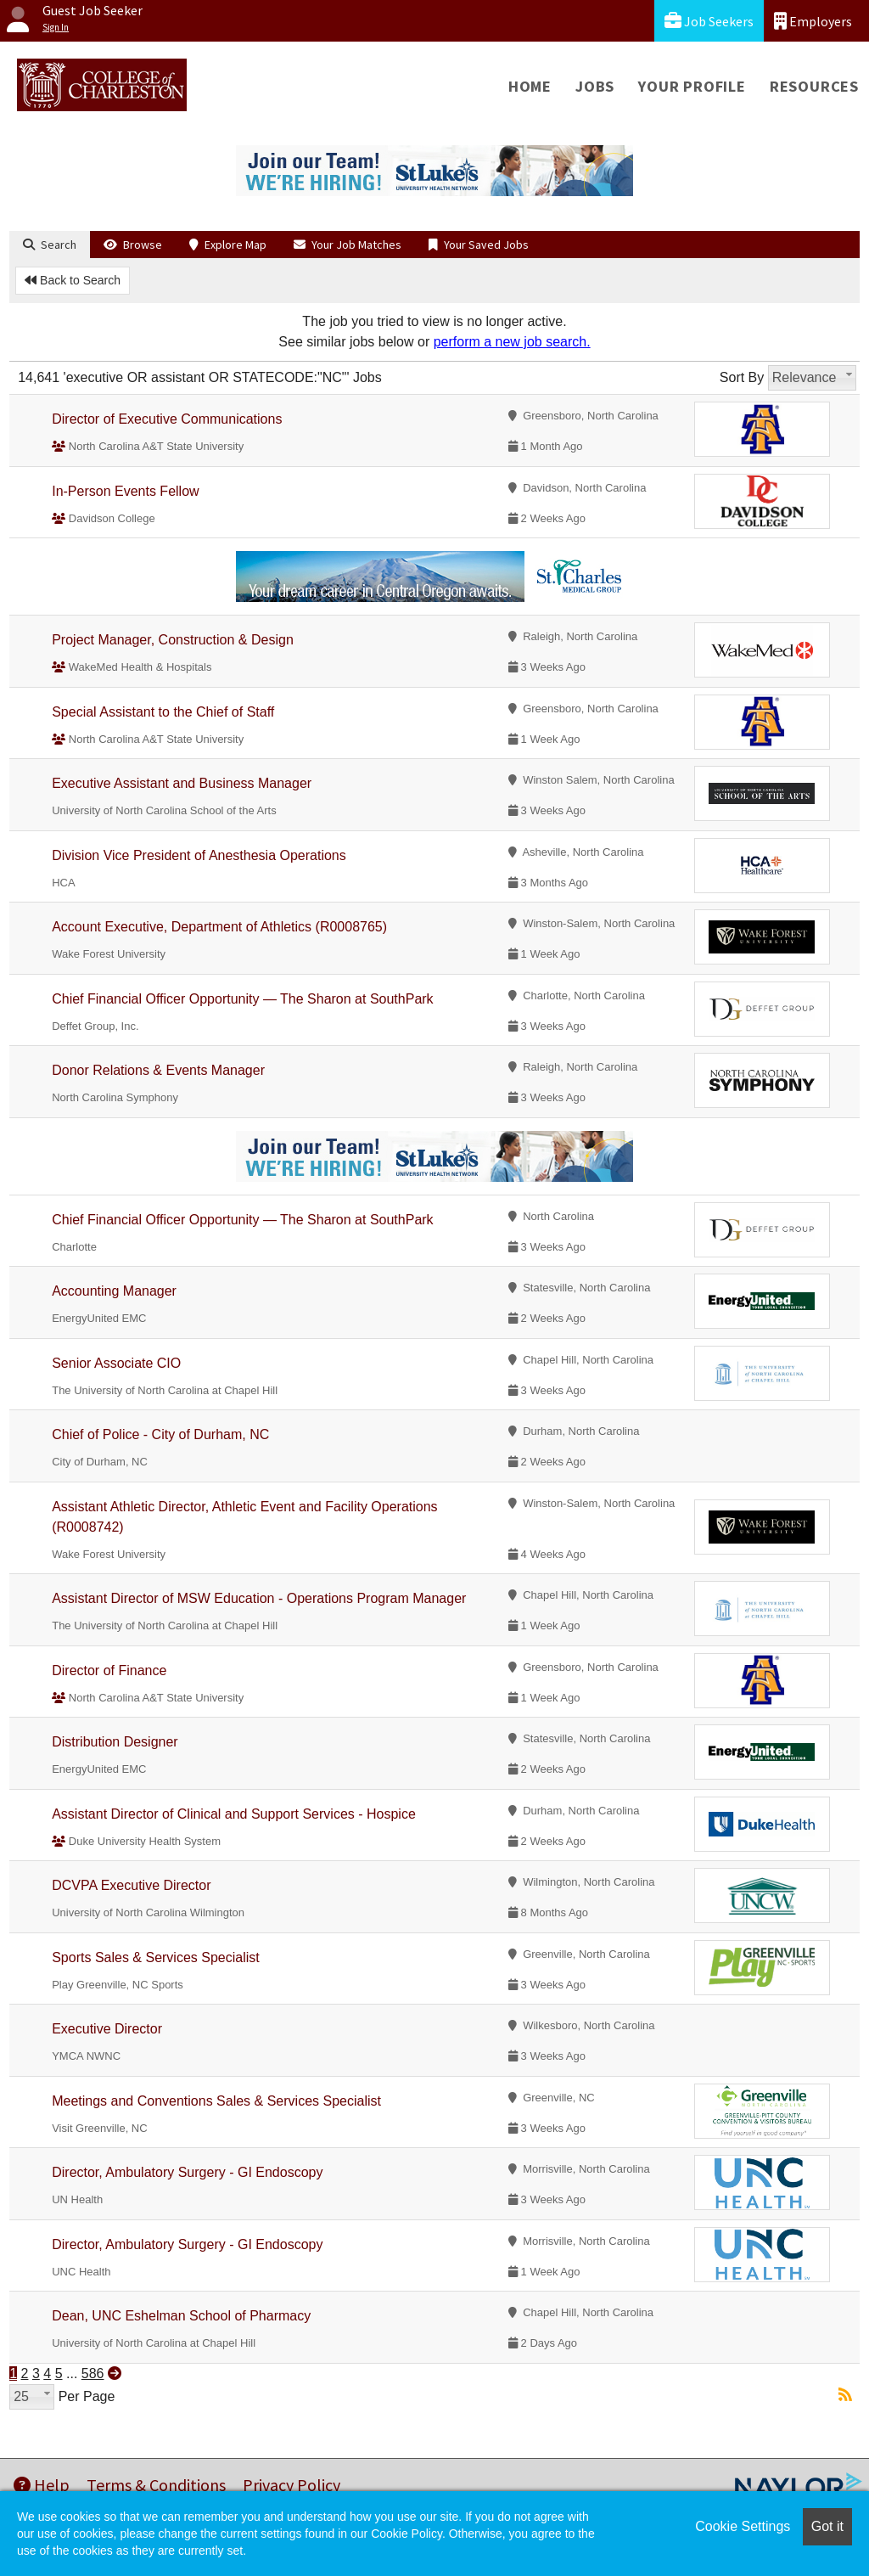 The width and height of the screenshot is (869, 2576). Describe the element at coordinates (181, 2316) in the screenshot. I see `Dean, UNC Eshelman School of Pharmacy` at that location.